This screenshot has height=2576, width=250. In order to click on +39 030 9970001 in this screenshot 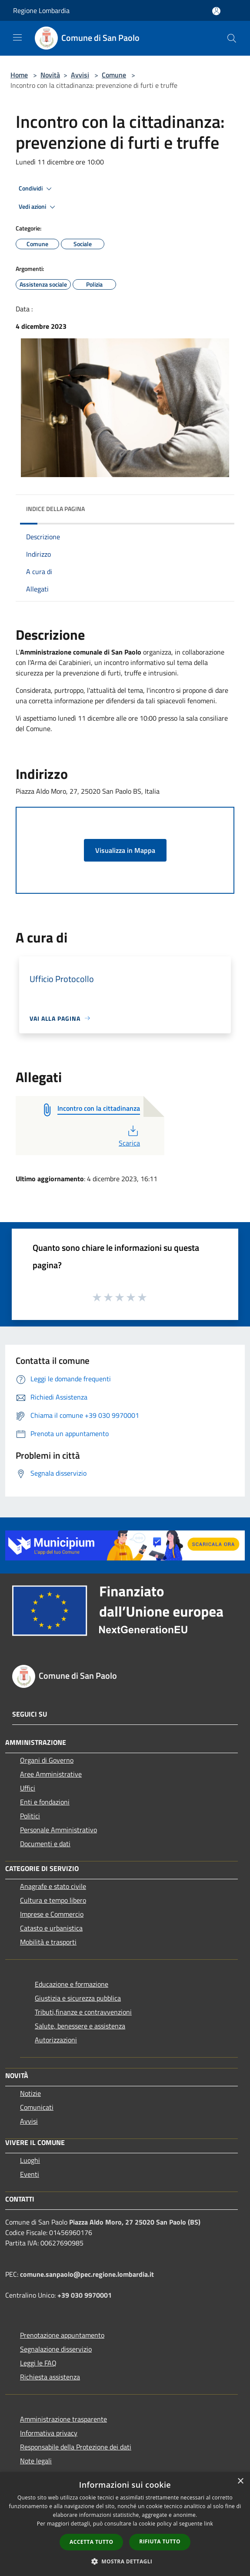, I will do `click(84, 2295)`.